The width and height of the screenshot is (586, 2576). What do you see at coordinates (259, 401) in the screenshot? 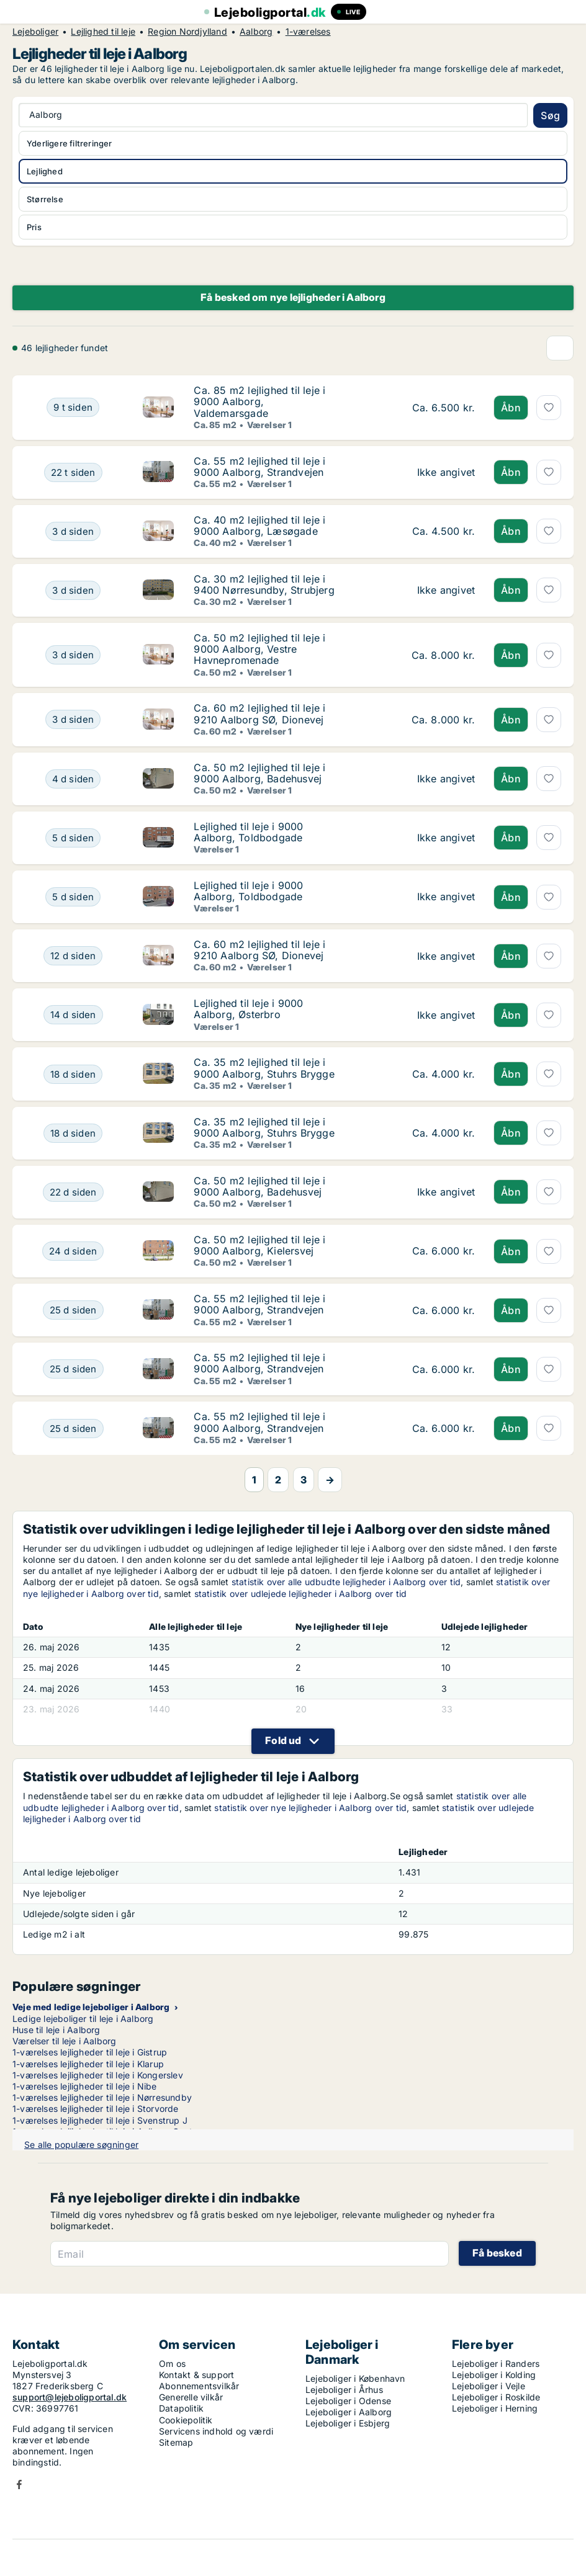
I see `Ca. 85 m2 lejlighed til leje i 9000 Aalborg, Valdemarsgade` at bounding box center [259, 401].